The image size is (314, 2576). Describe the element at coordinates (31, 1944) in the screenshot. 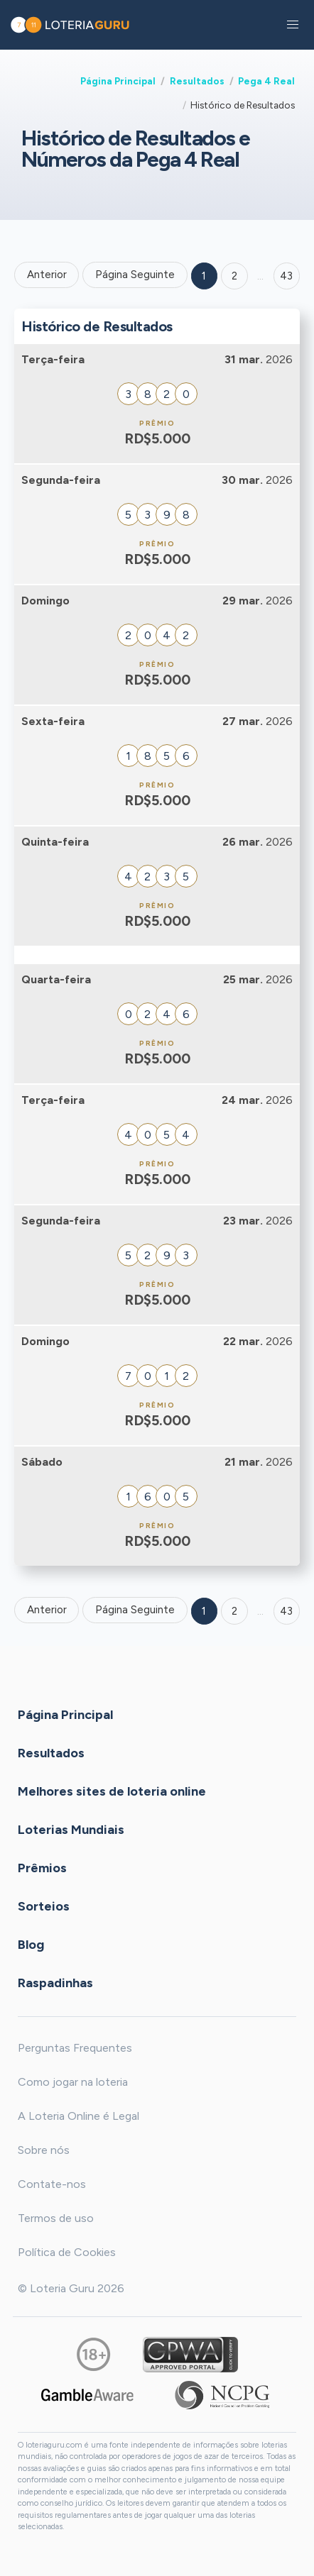

I see `Blog` at that location.